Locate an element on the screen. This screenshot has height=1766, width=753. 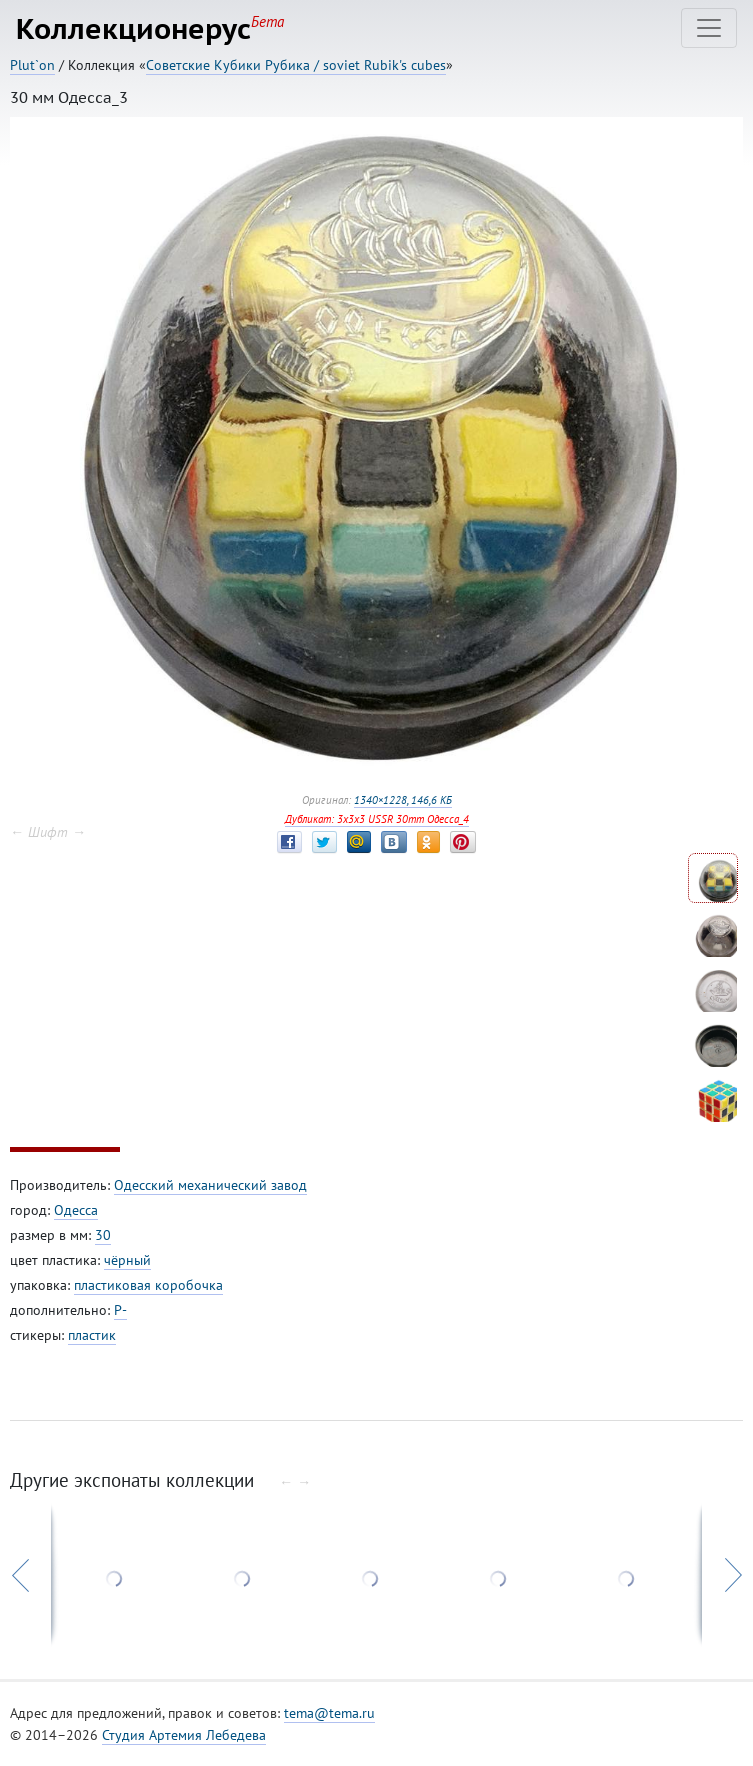
1340×1228, 146,6 КБ is located at coordinates (403, 800).